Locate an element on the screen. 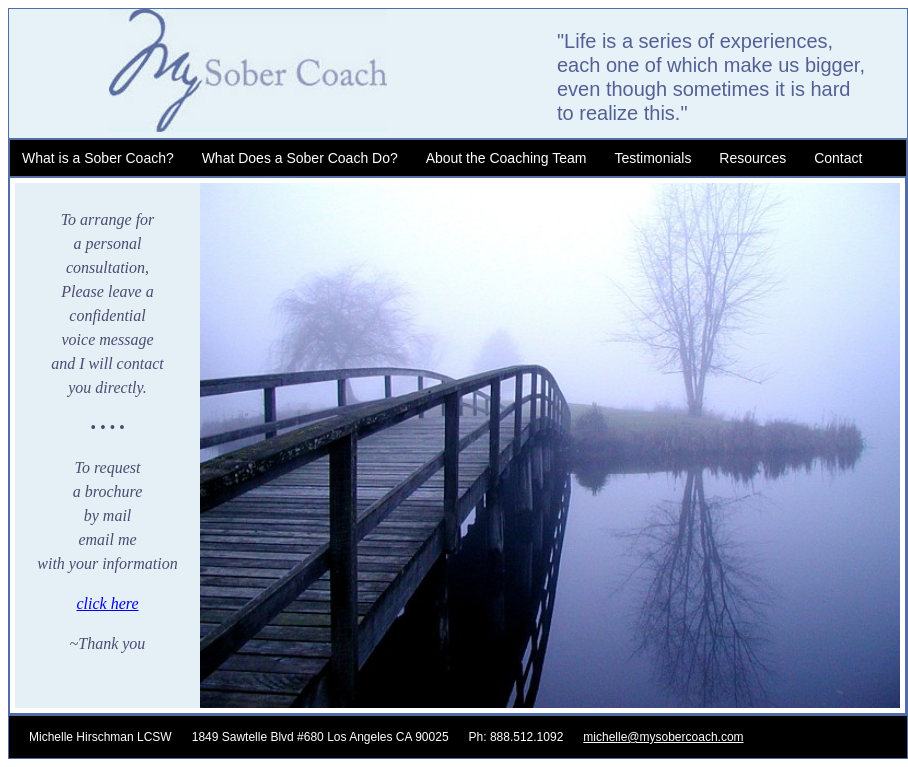 This screenshot has height=767, width=908. About the Coaching Team is located at coordinates (506, 158).